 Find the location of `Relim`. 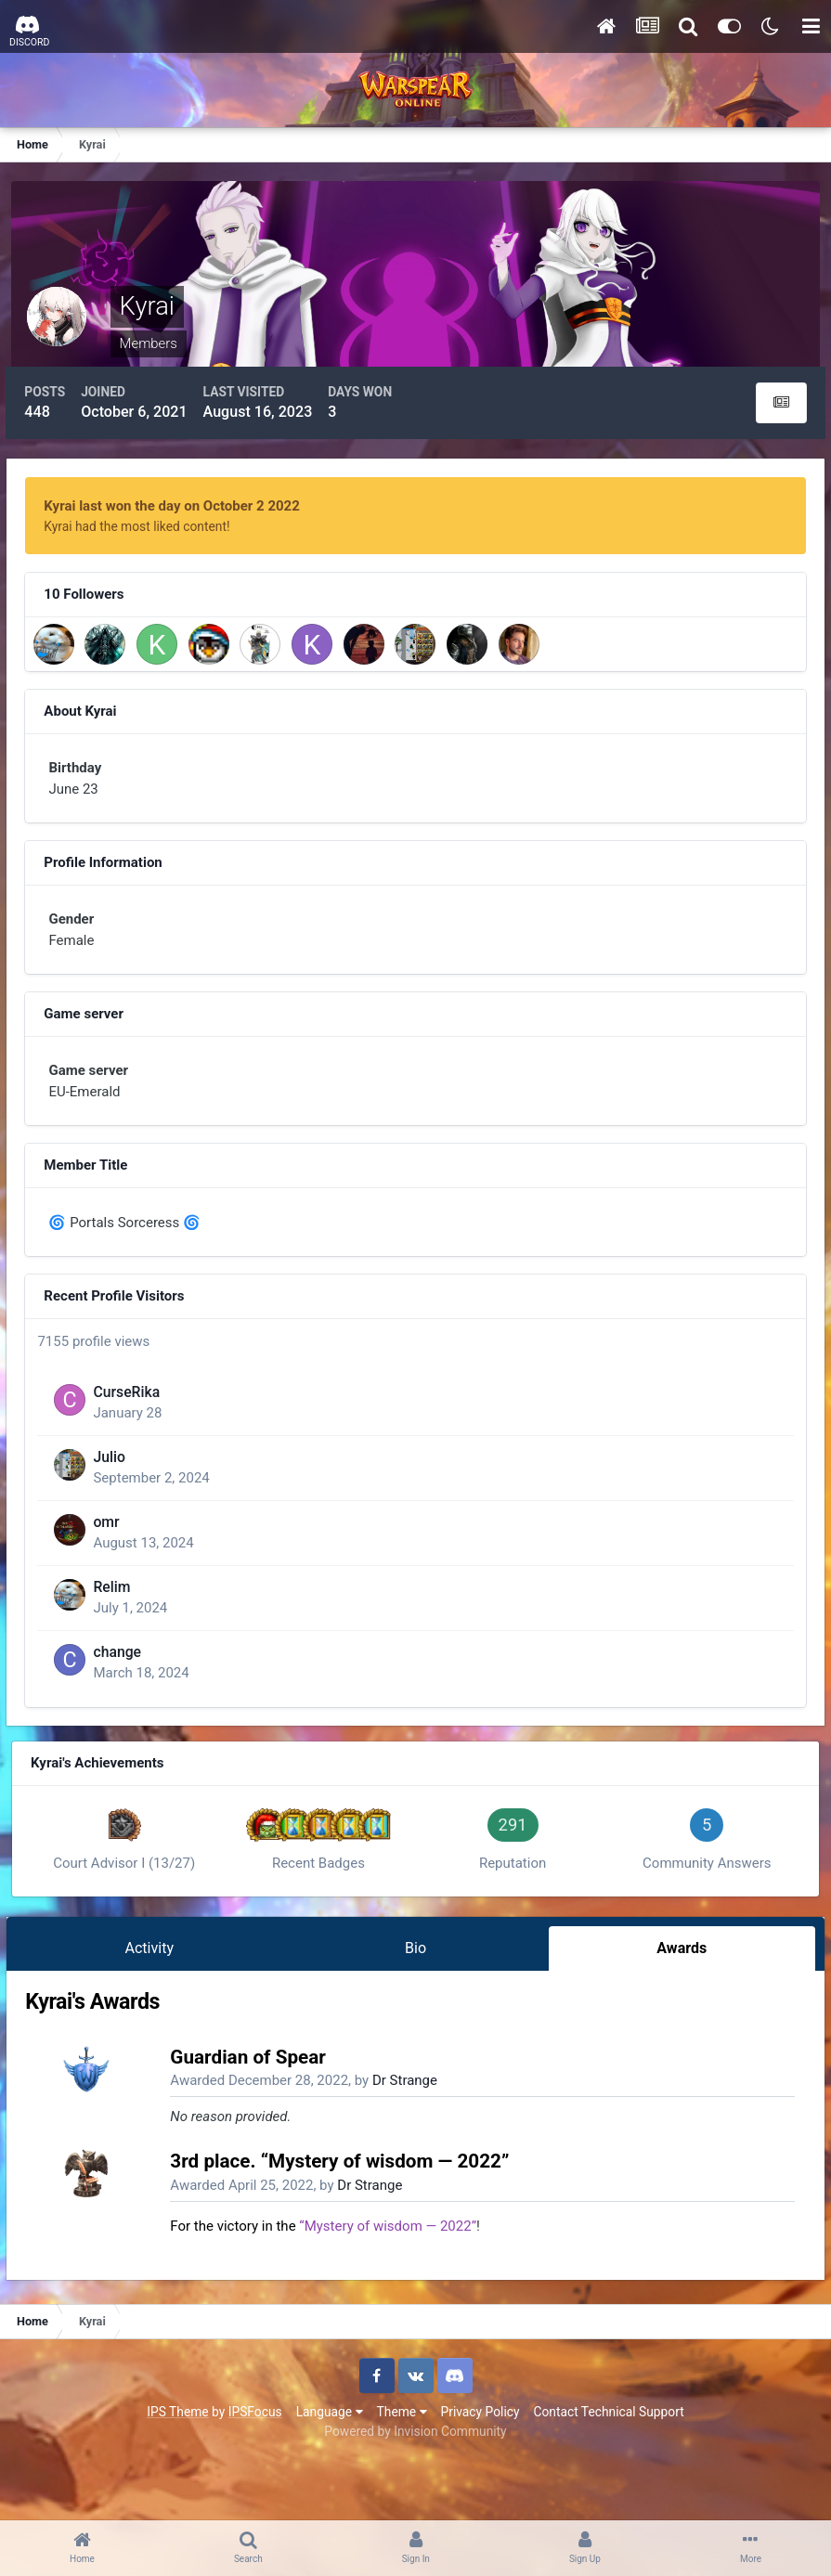

Relim is located at coordinates (126, 1636).